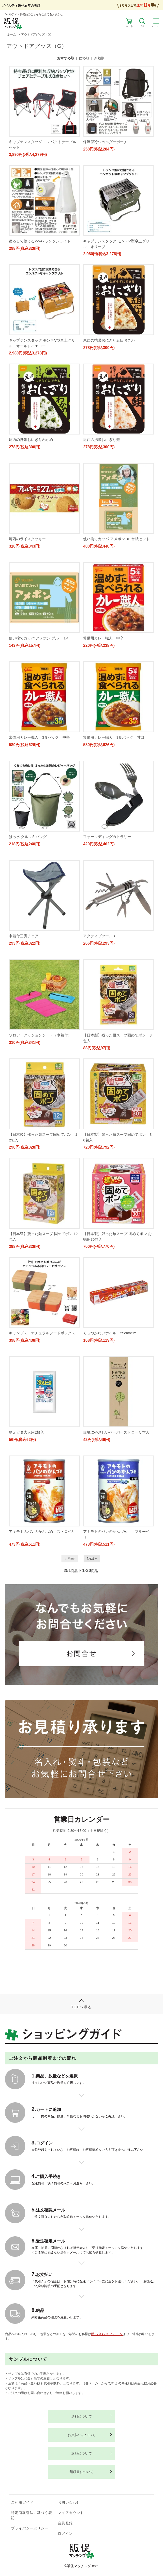 Image resolution: width=163 pixels, height=2576 pixels. What do you see at coordinates (38, 638) in the screenshot?
I see `使い捨てカッパ アメポン ブルー 1P` at bounding box center [38, 638].